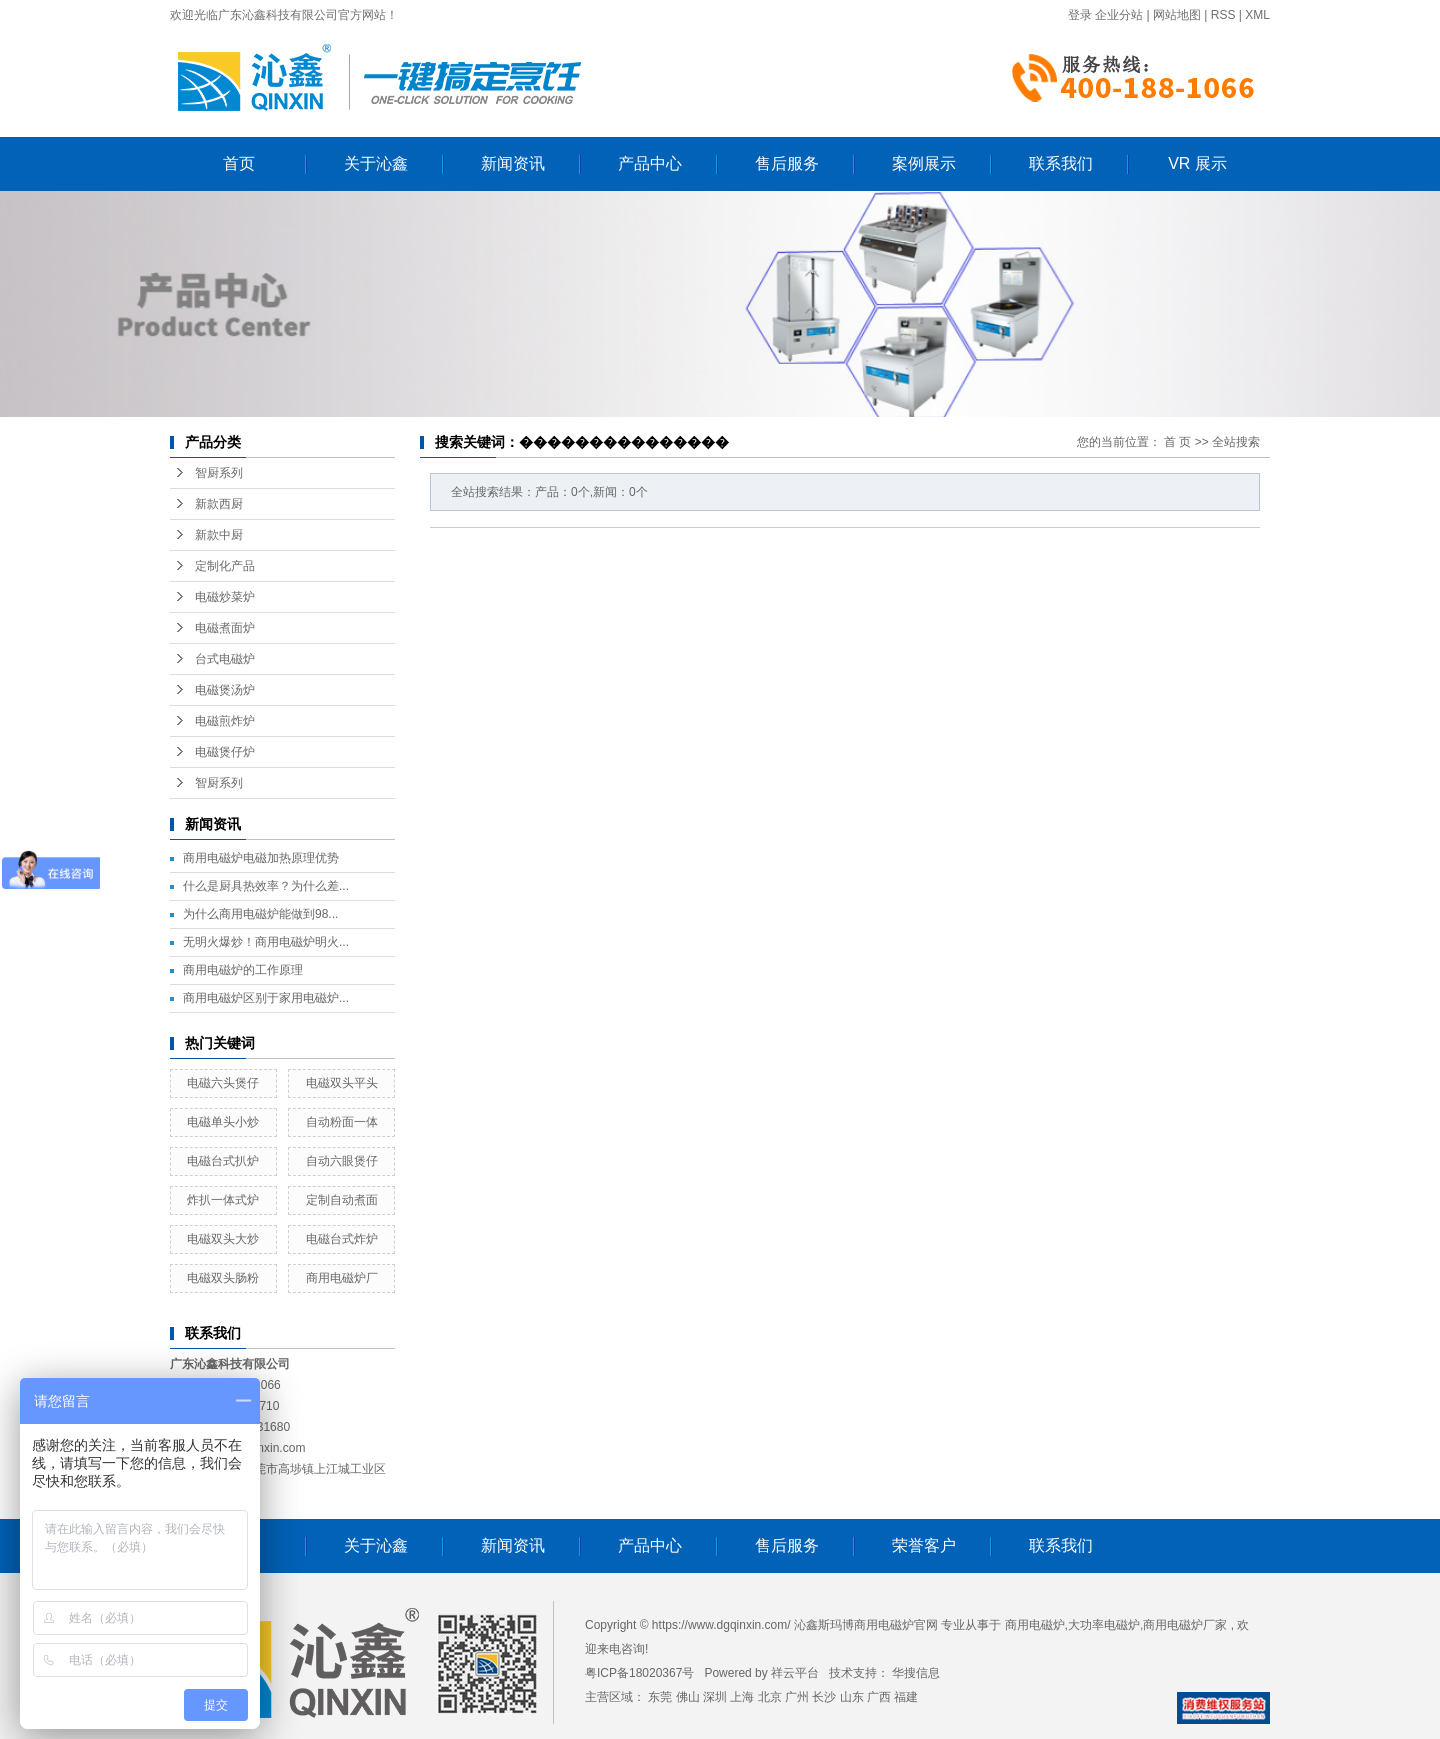 Image resolution: width=1440 pixels, height=1739 pixels. What do you see at coordinates (1223, 15) in the screenshot?
I see `RSS` at bounding box center [1223, 15].